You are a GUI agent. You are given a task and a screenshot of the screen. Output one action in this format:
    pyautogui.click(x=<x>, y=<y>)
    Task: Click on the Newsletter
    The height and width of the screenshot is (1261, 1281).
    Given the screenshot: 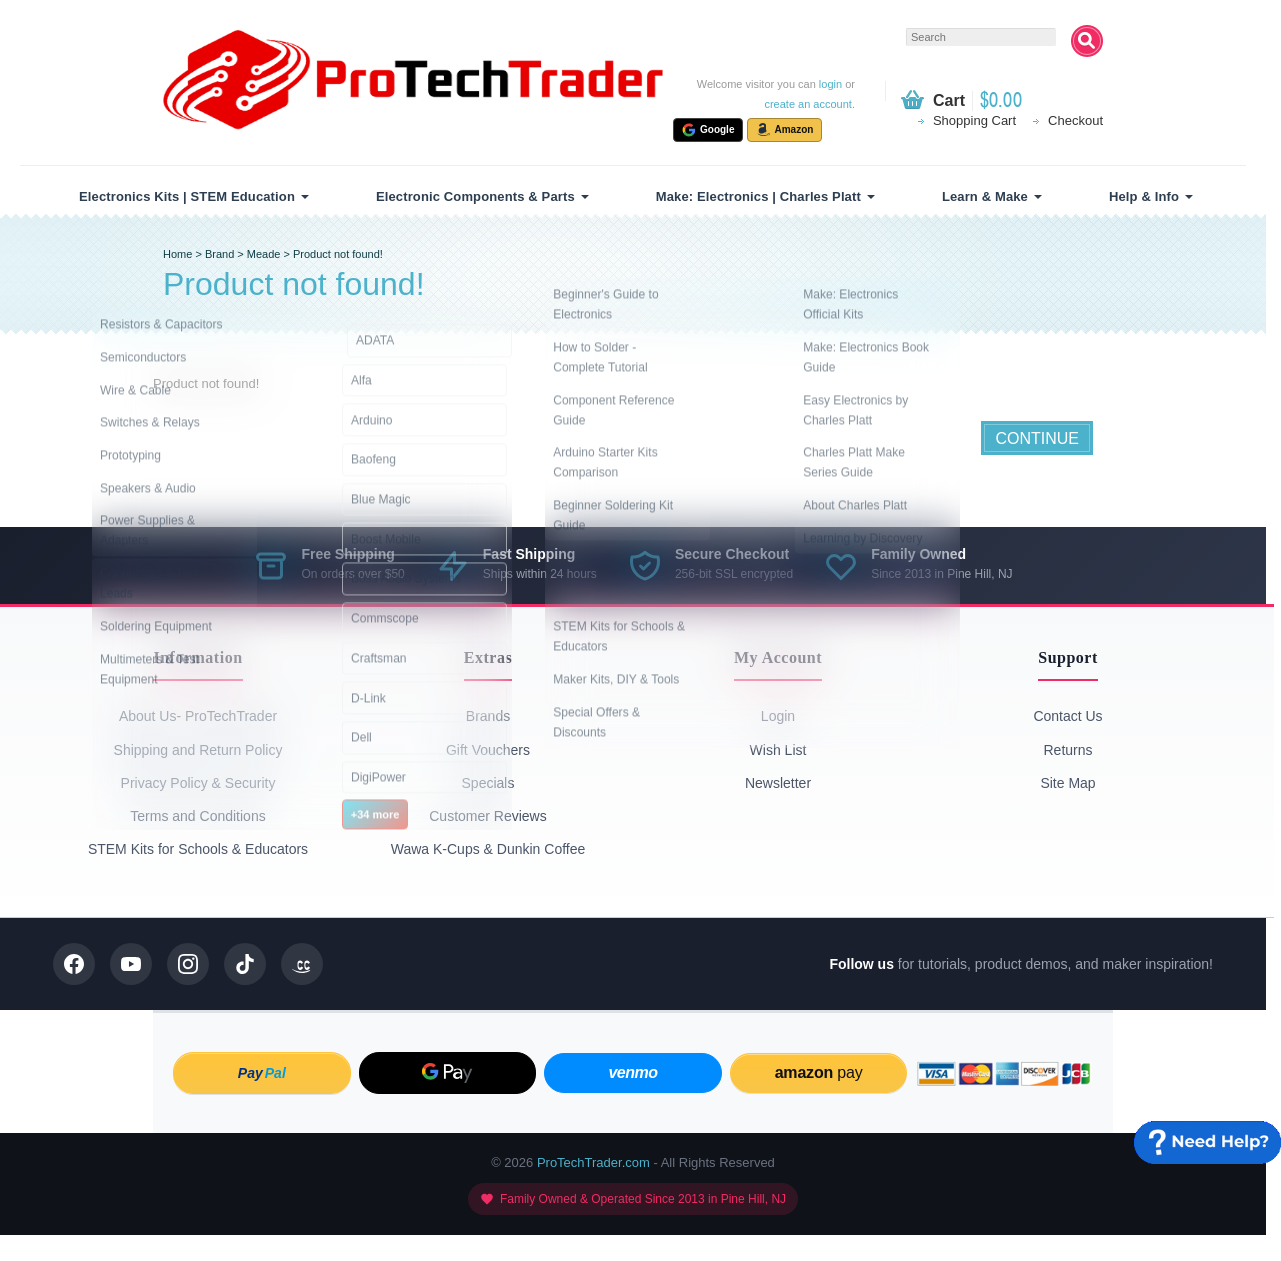 What is the action you would take?
    pyautogui.click(x=778, y=783)
    